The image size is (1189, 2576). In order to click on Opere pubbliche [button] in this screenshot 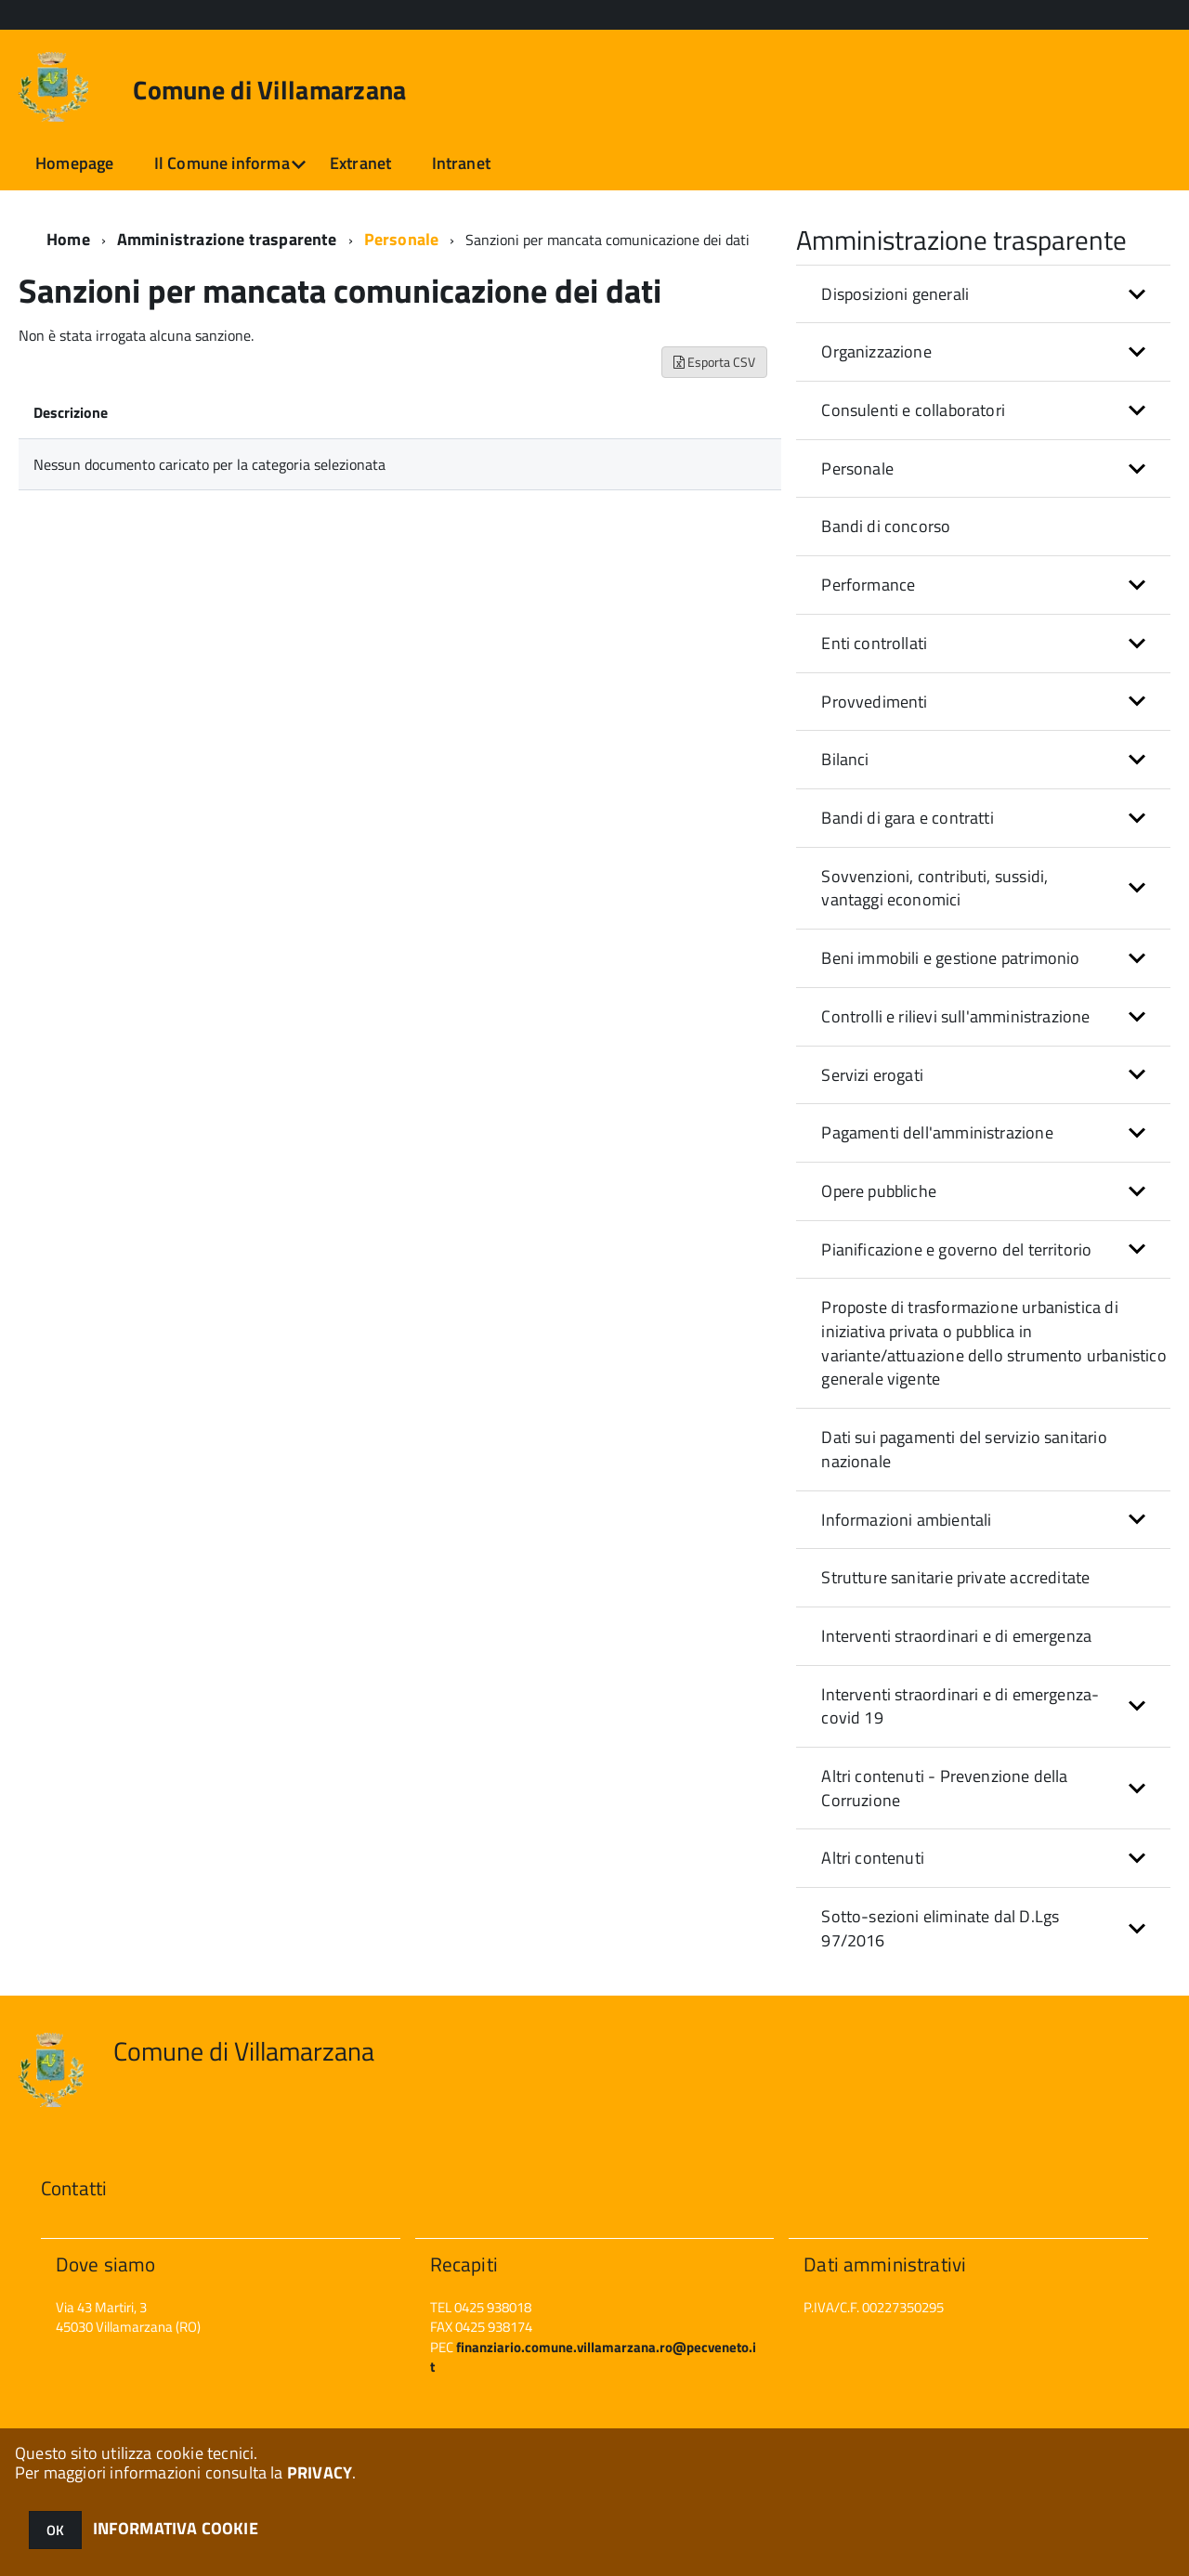, I will do `click(878, 1190)`.